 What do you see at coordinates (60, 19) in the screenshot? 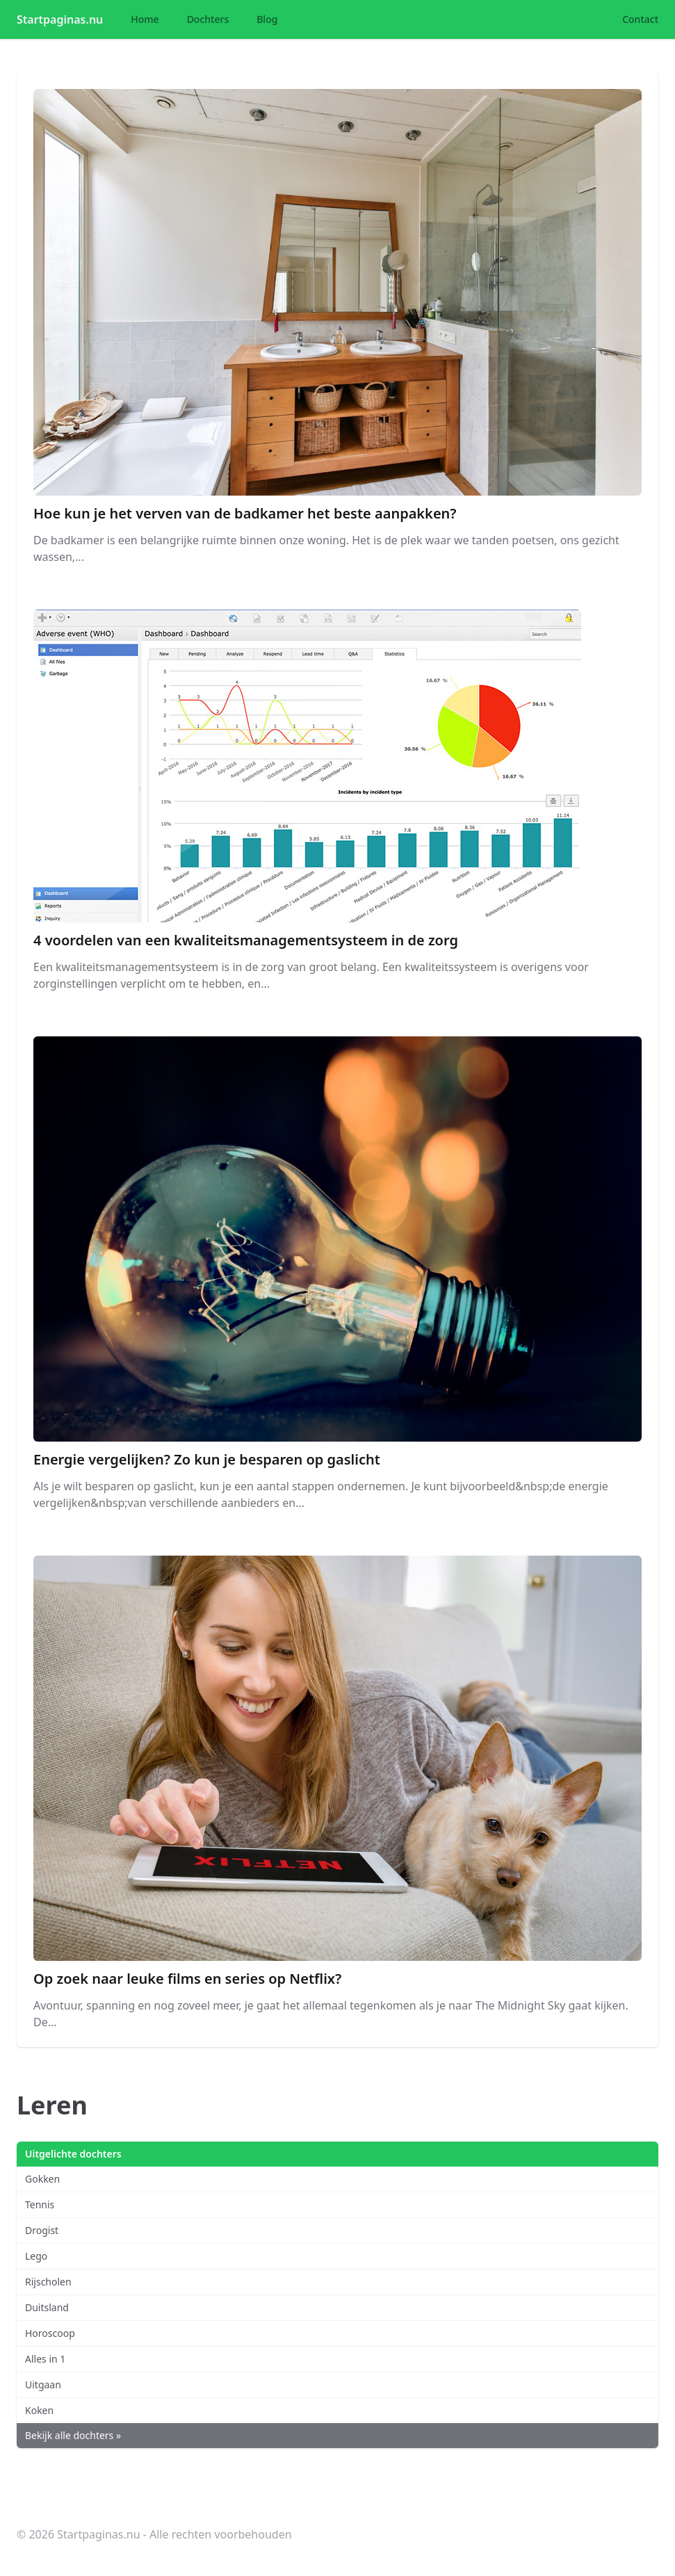
I see `Startpaginas.nu` at bounding box center [60, 19].